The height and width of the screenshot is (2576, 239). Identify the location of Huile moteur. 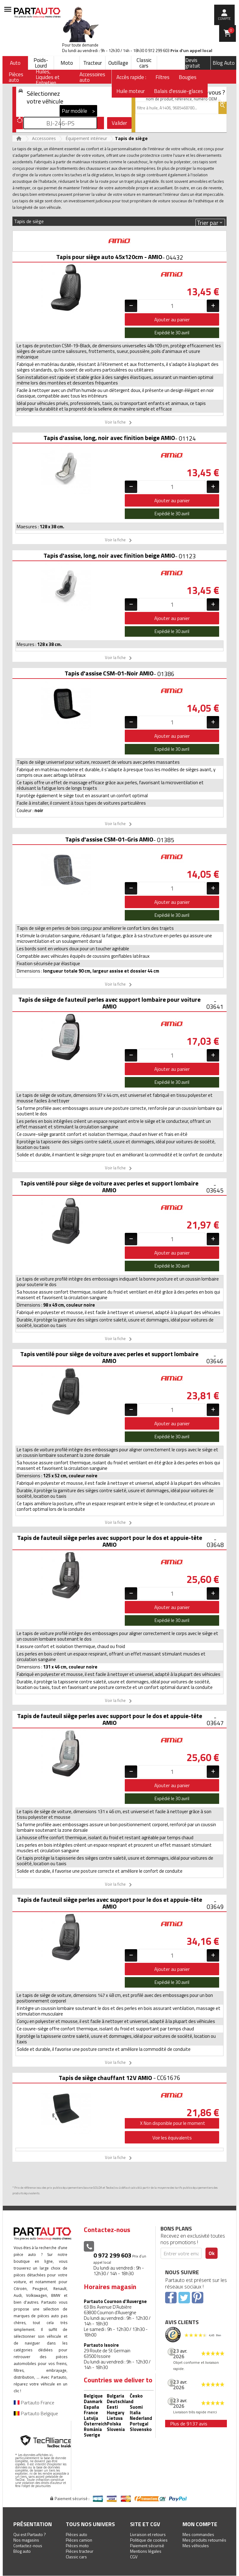
(130, 91).